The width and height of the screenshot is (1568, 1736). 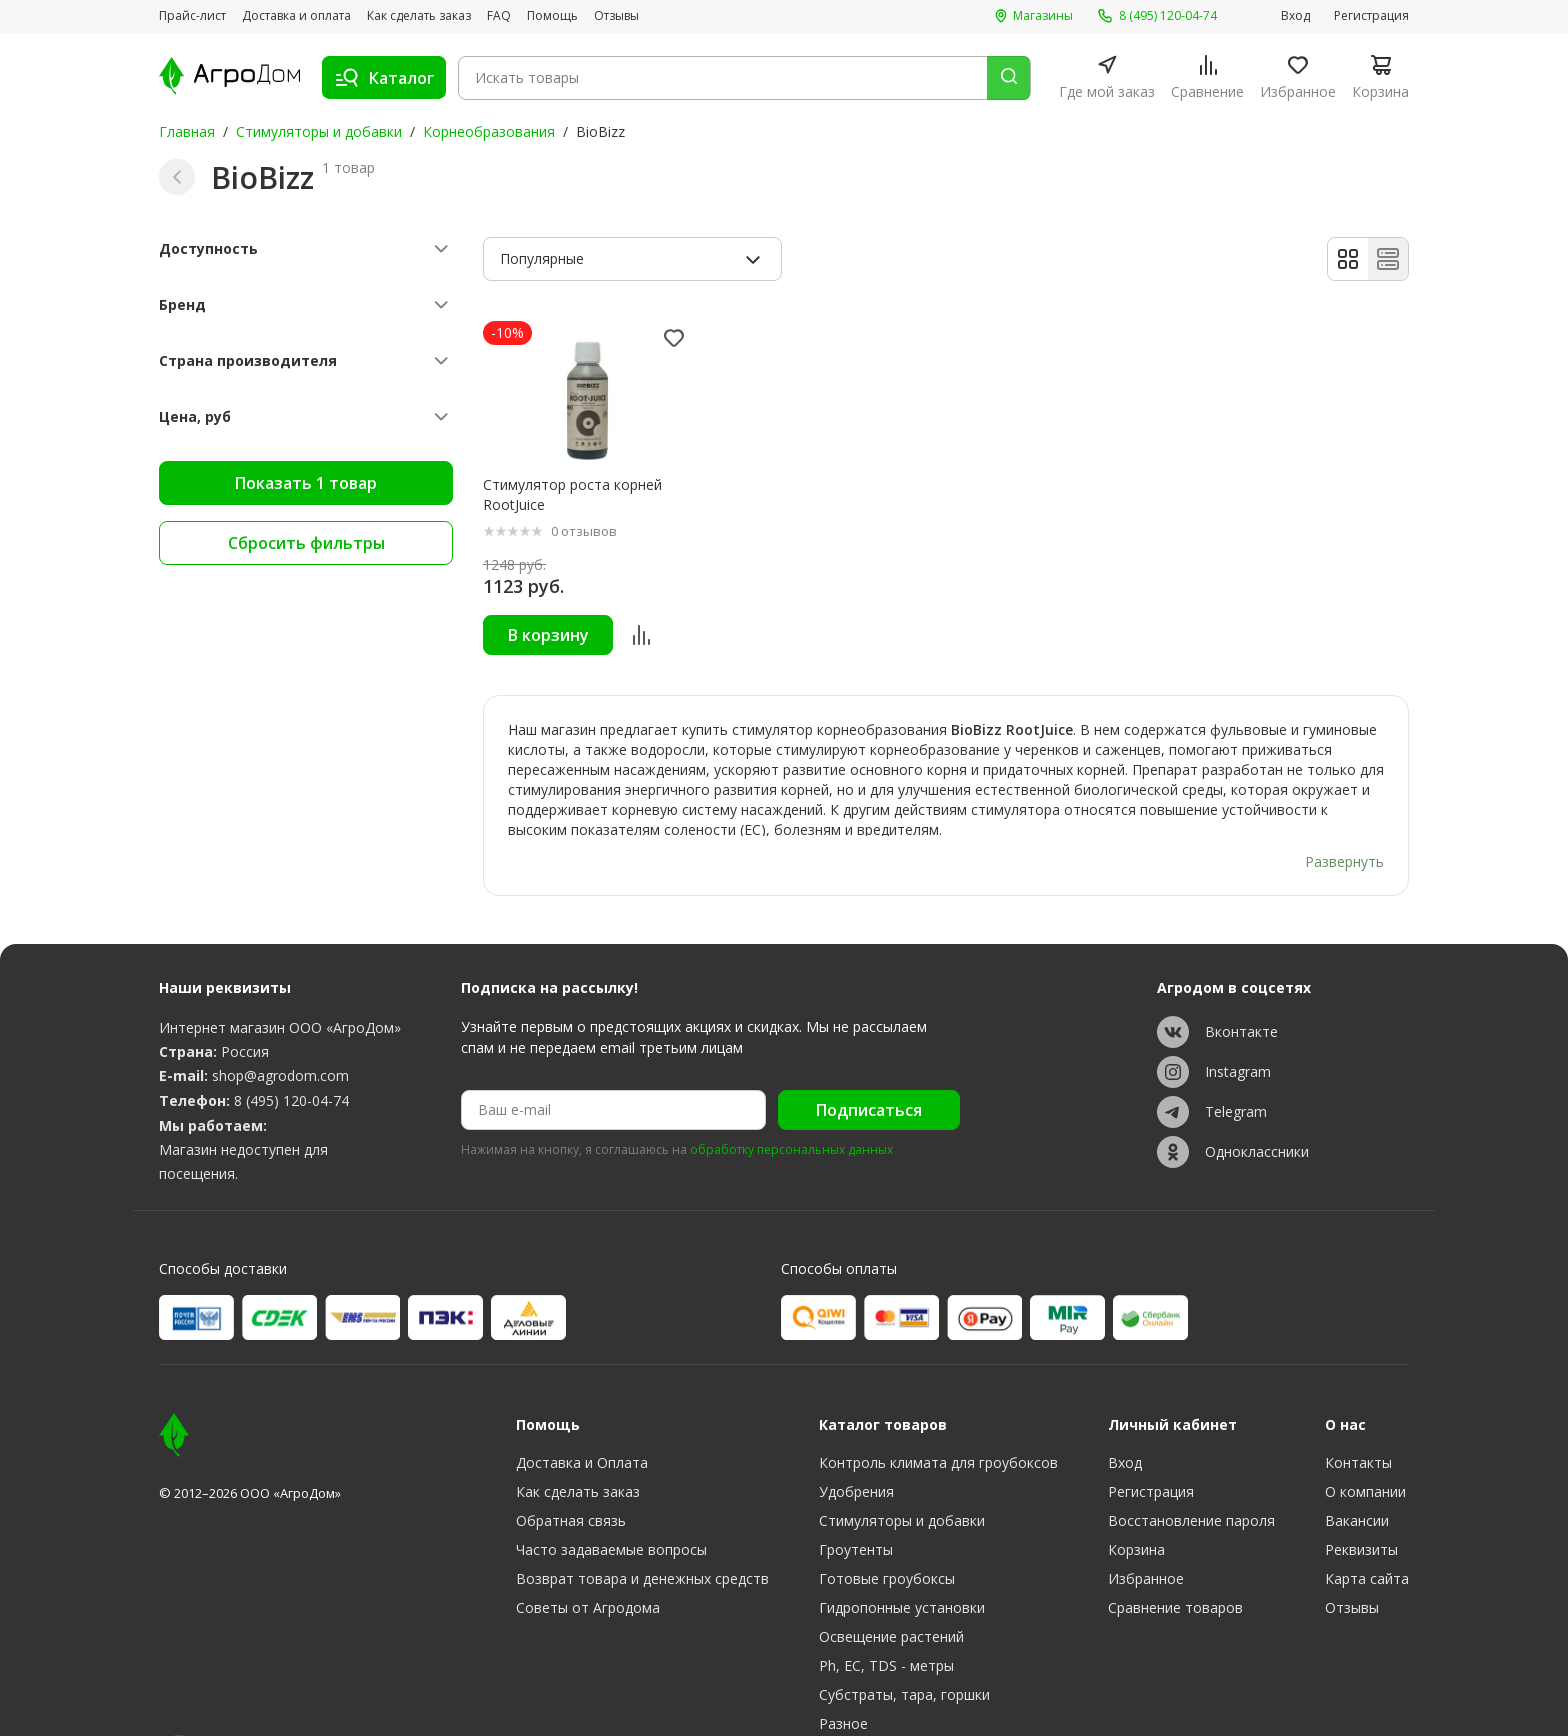 What do you see at coordinates (489, 131) in the screenshot?
I see `Корнеобразования` at bounding box center [489, 131].